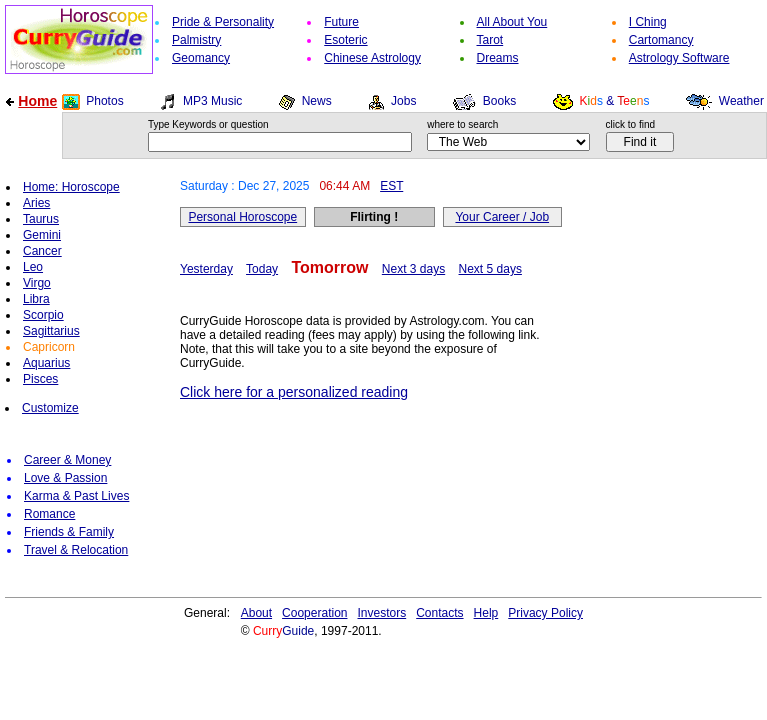 The height and width of the screenshot is (720, 767). What do you see at coordinates (71, 187) in the screenshot?
I see `Home: Horoscope` at bounding box center [71, 187].